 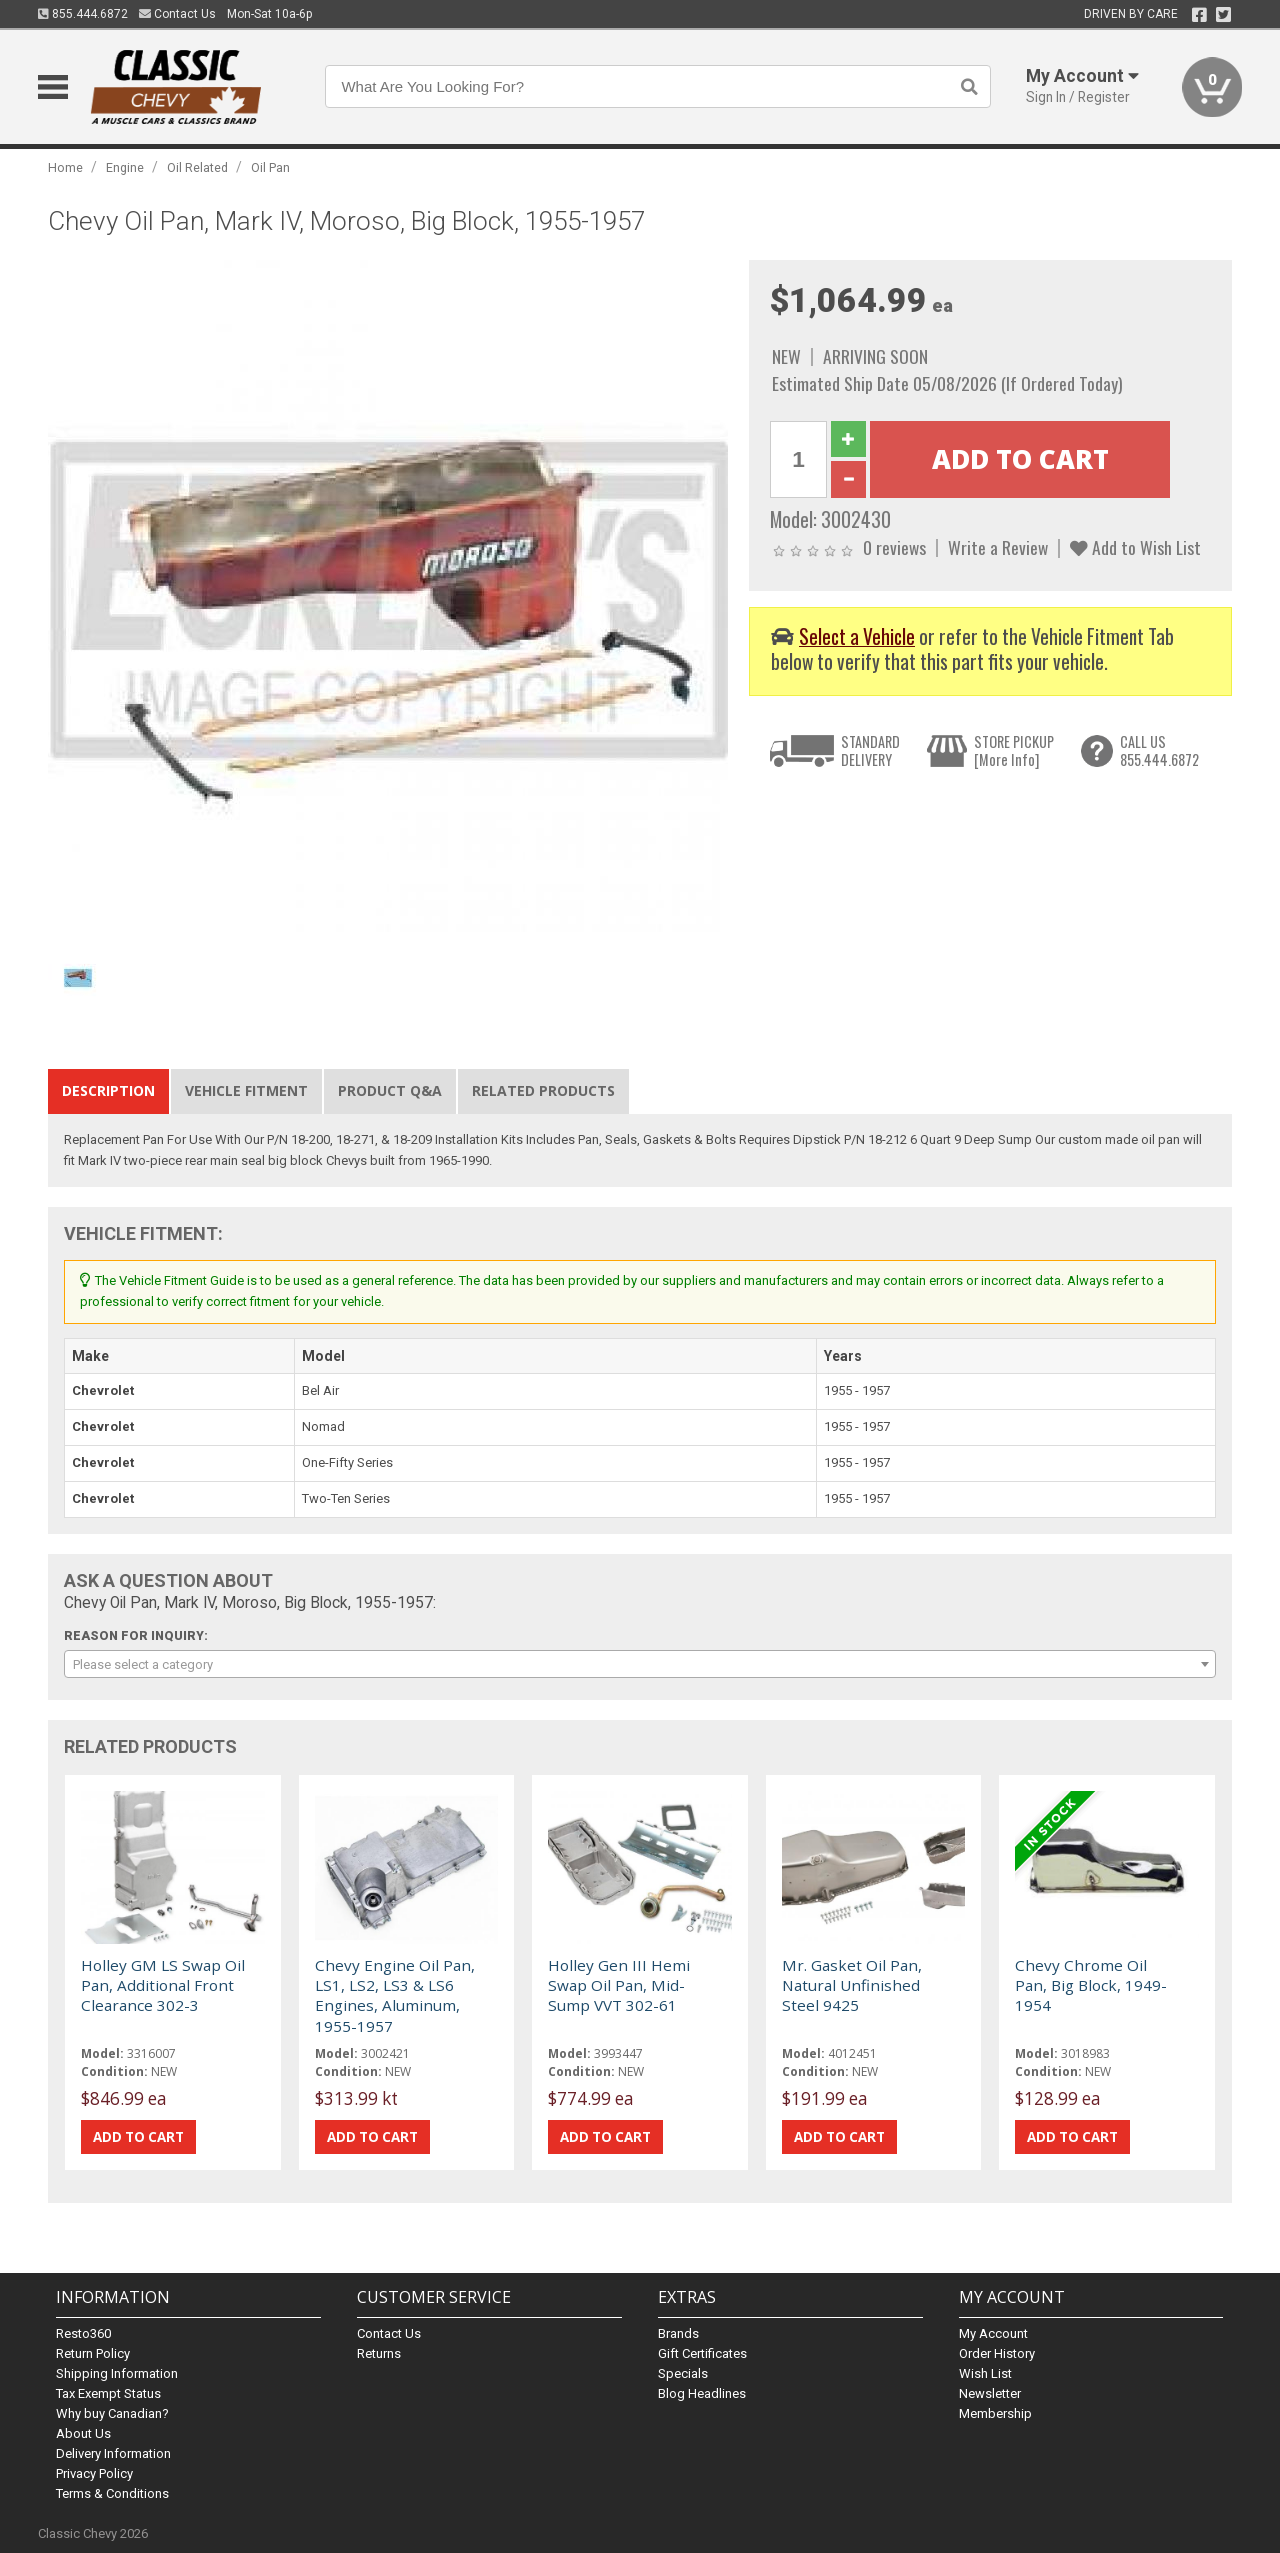 What do you see at coordinates (993, 2333) in the screenshot?
I see `My Account` at bounding box center [993, 2333].